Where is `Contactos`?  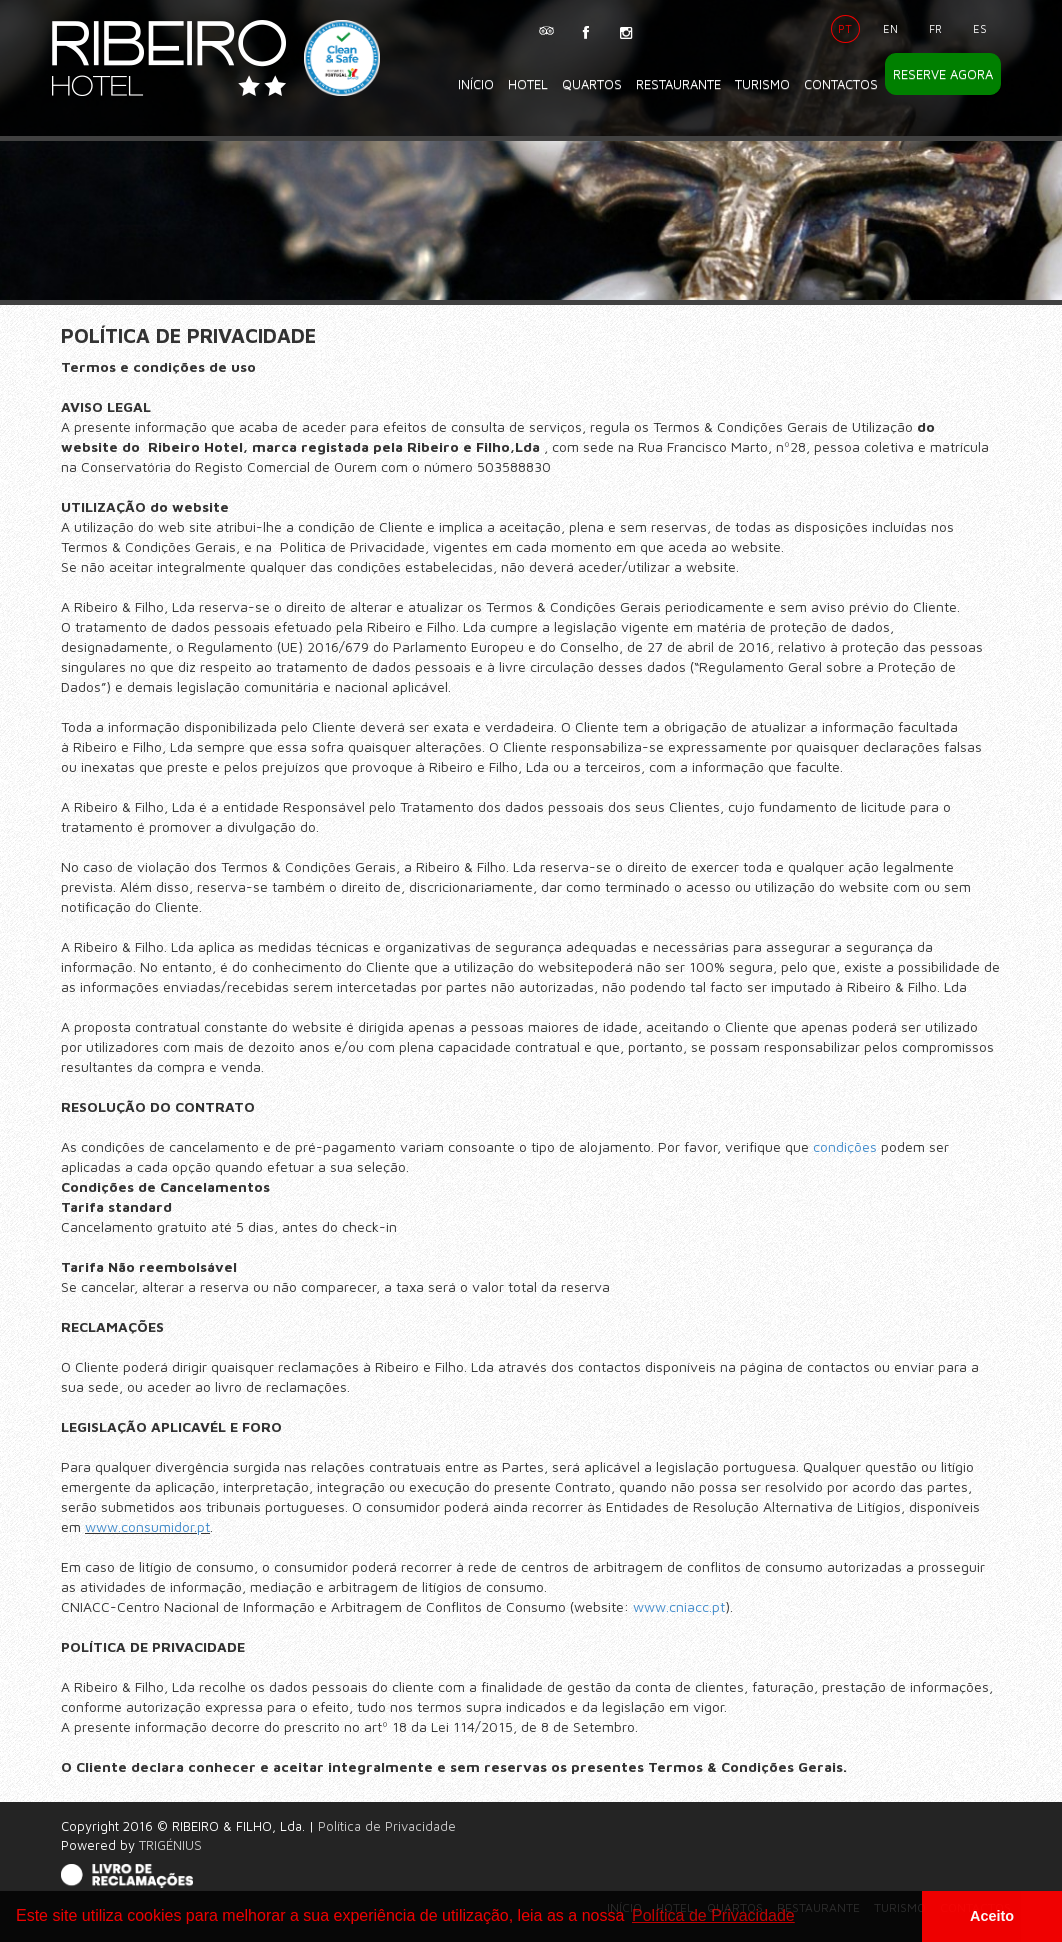 Contactos is located at coordinates (841, 84).